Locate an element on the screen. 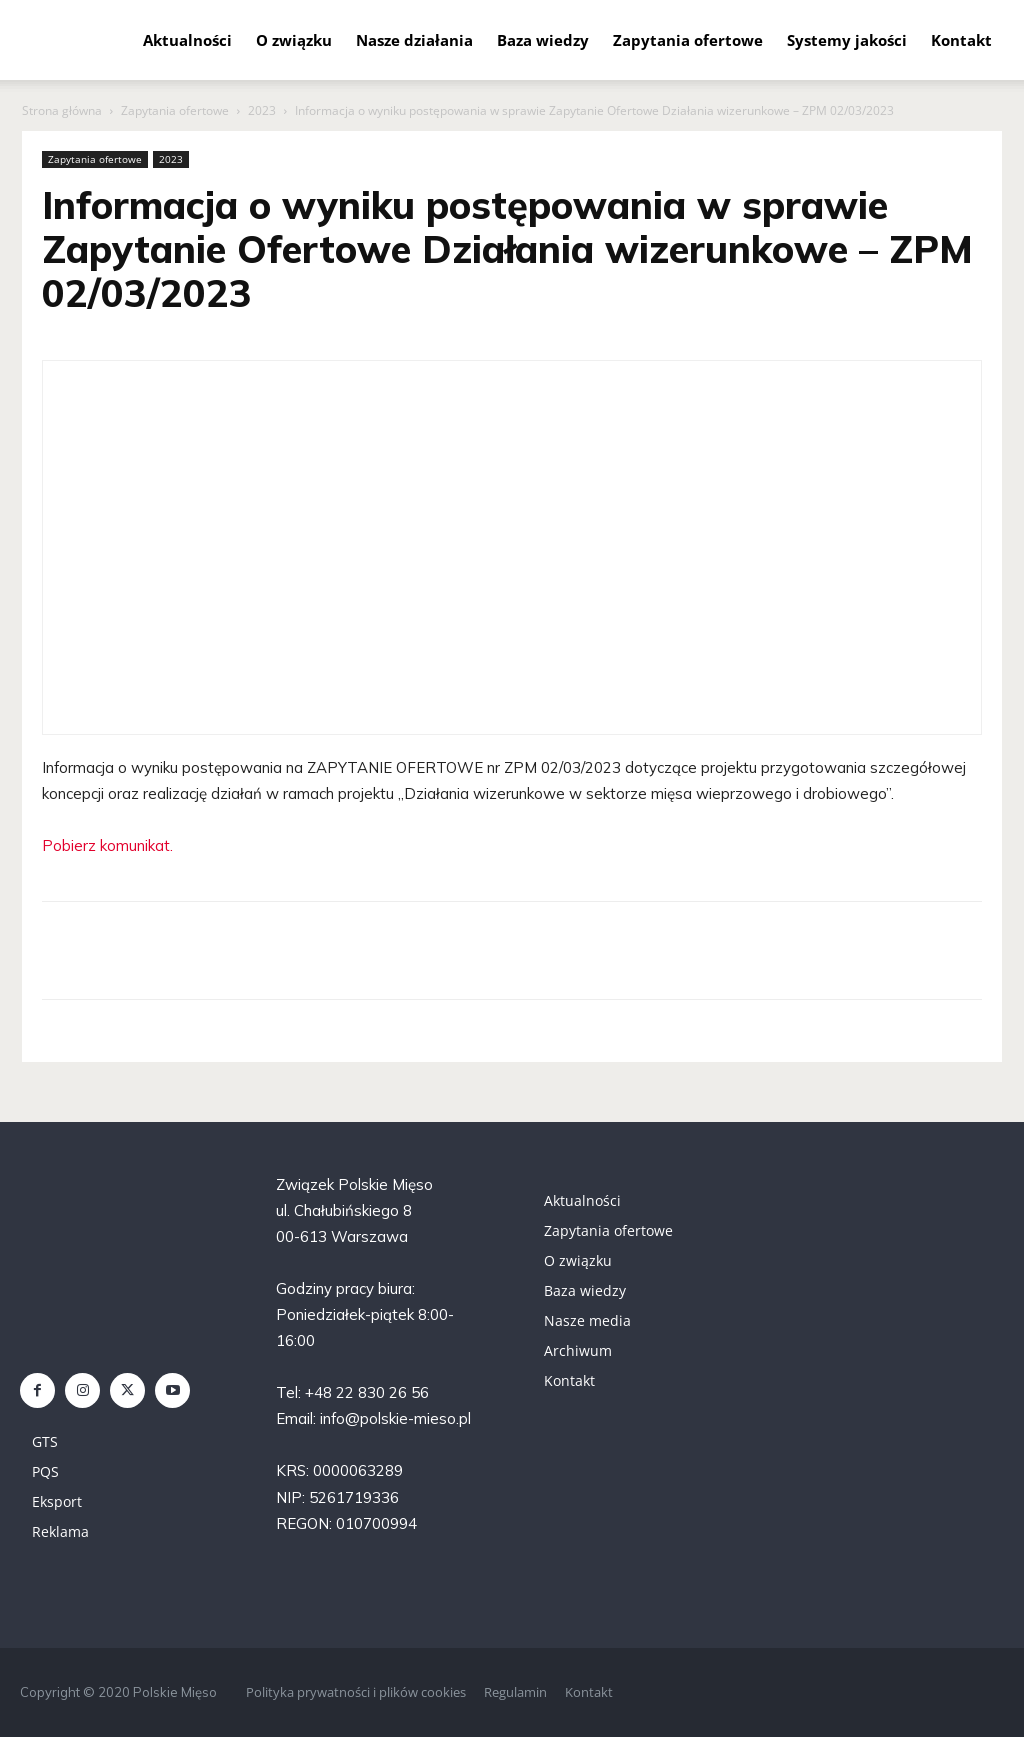 This screenshot has height=1737, width=1024. Systemy jakości is located at coordinates (847, 40).